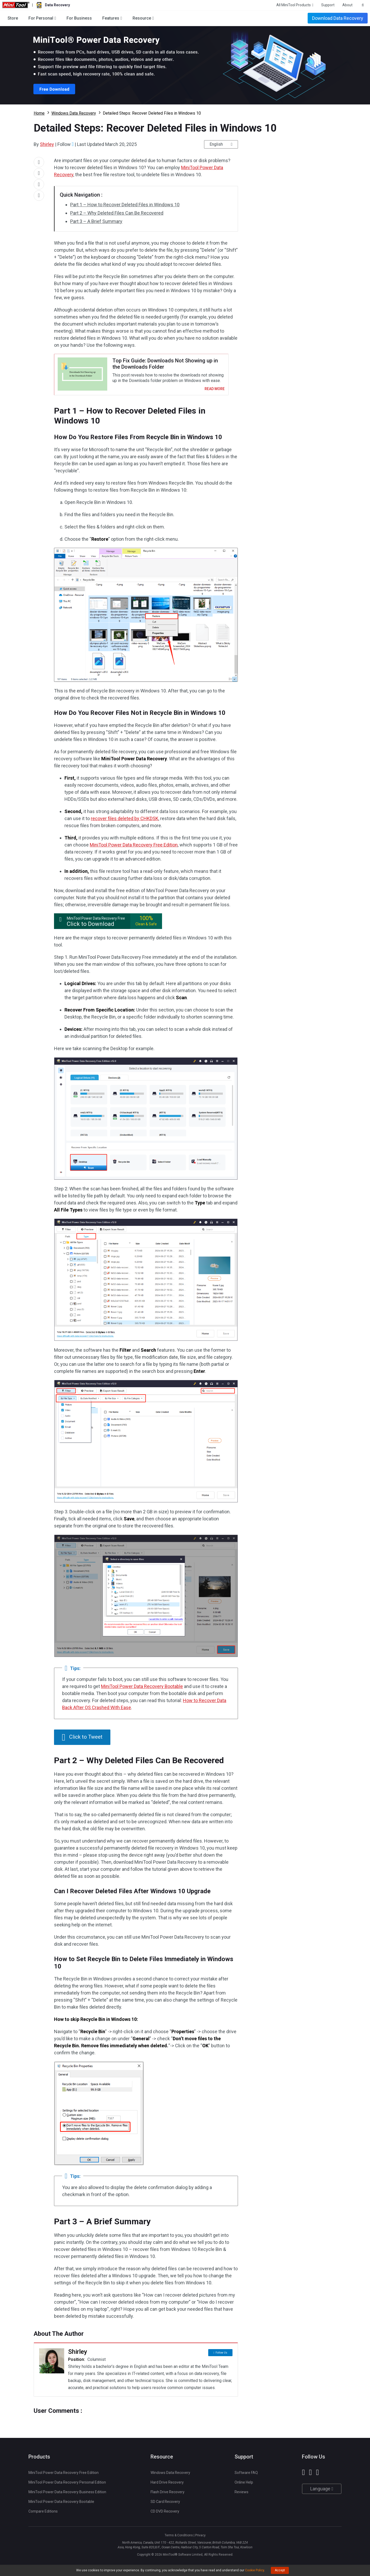  What do you see at coordinates (134, 848) in the screenshot?
I see `MiniTool Power Data Recovery Free Edition` at bounding box center [134, 848].